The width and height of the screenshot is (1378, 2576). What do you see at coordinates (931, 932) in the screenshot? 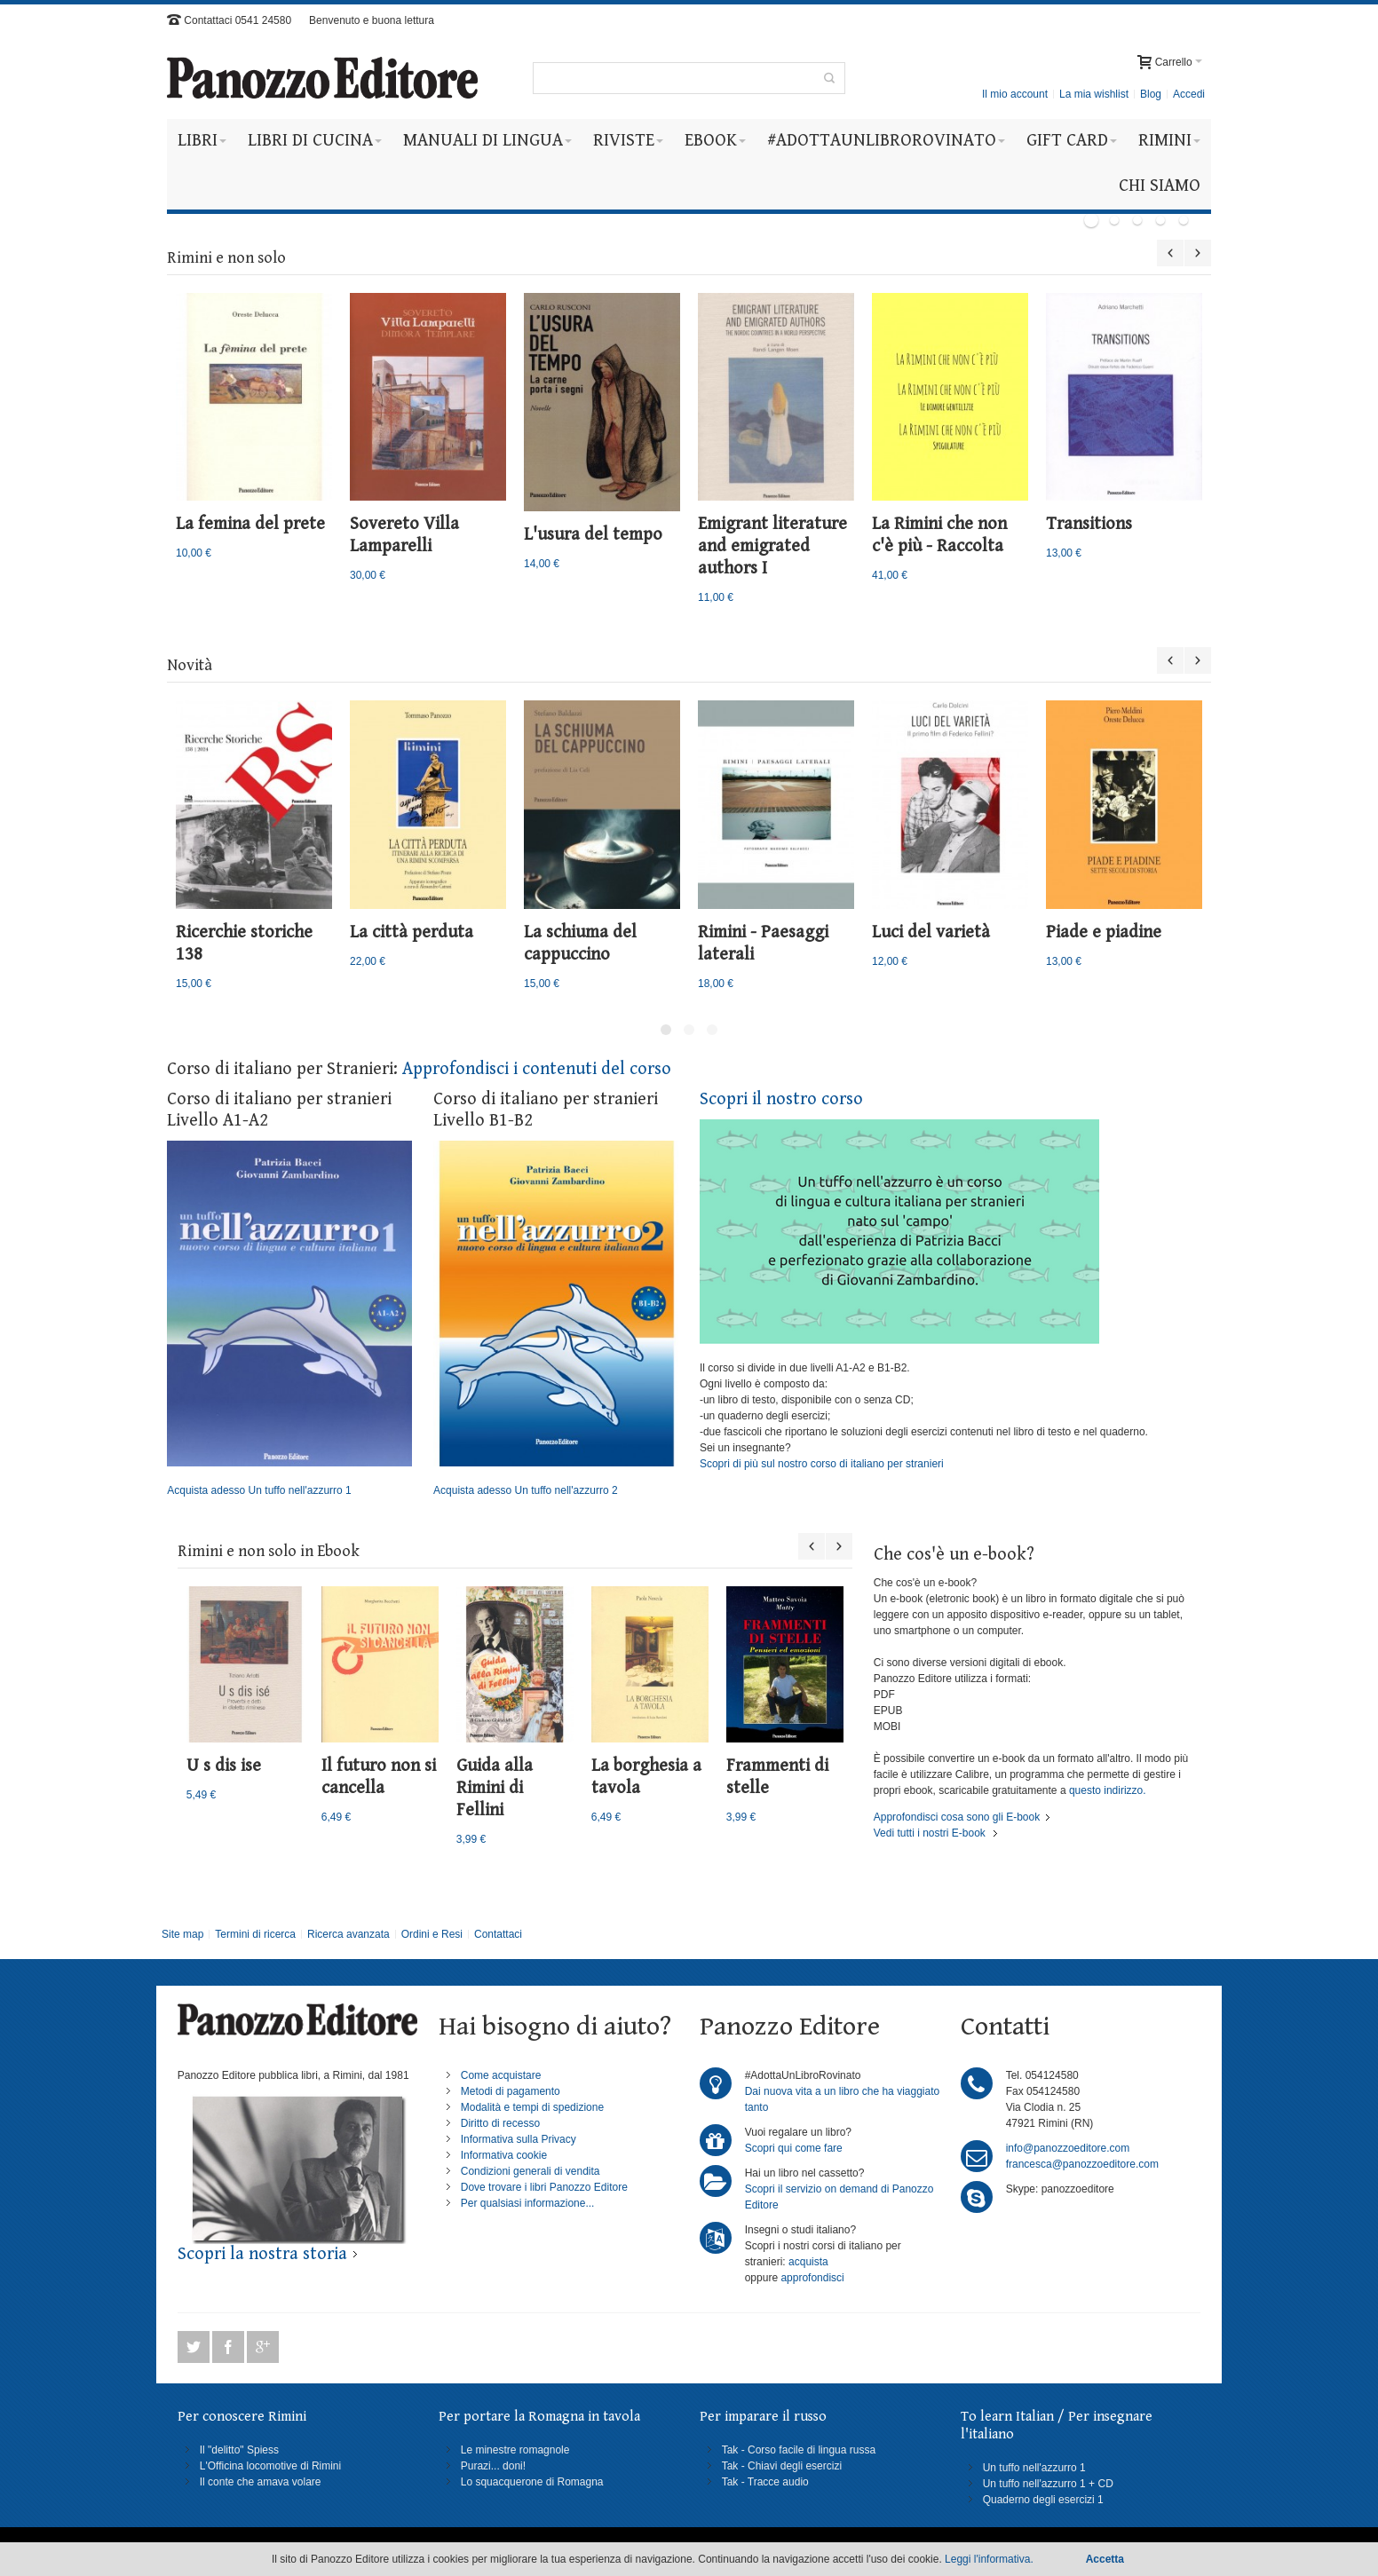
I see `Luci del varietà` at bounding box center [931, 932].